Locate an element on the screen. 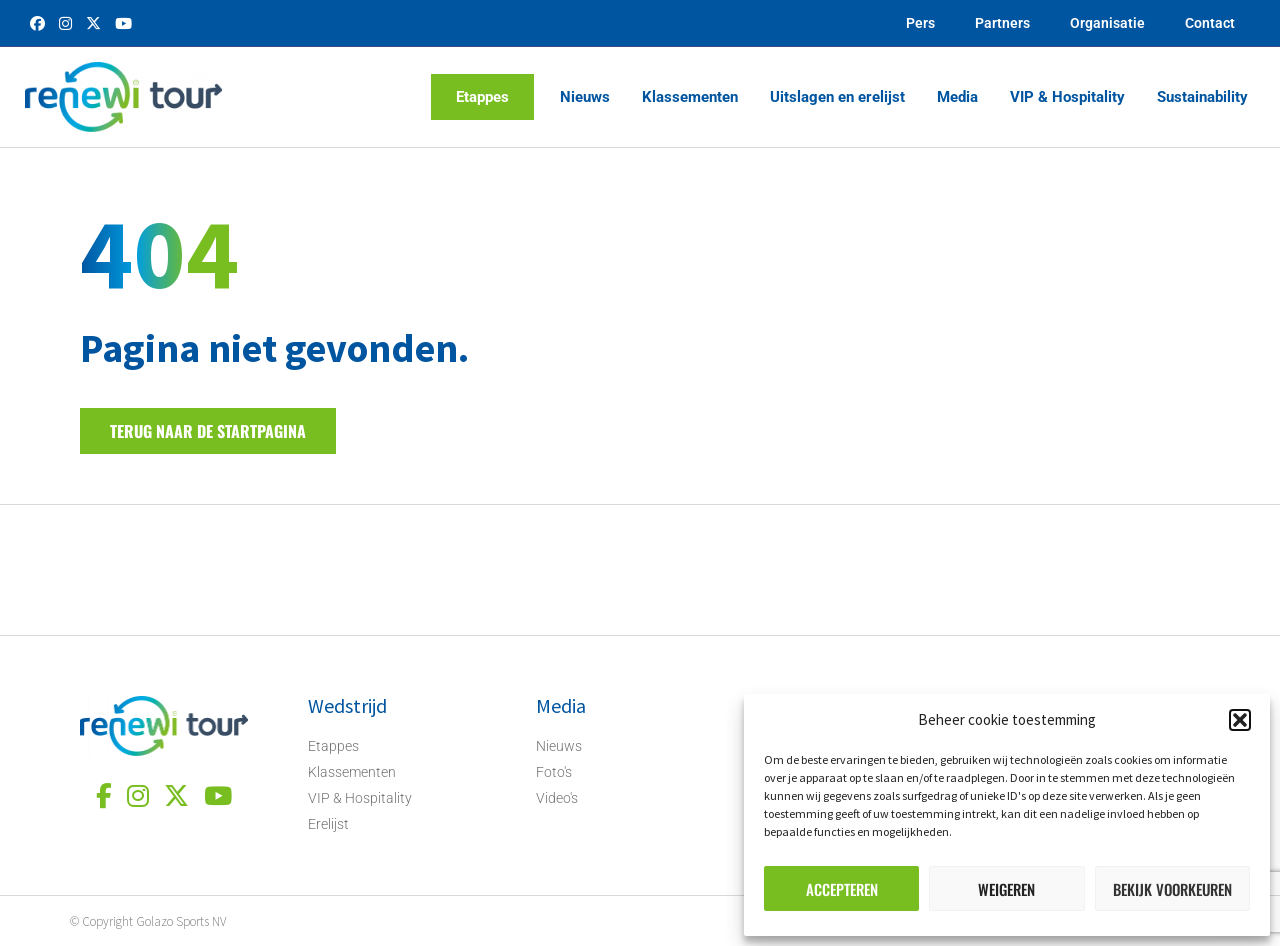  Sustainability is located at coordinates (1202, 97).